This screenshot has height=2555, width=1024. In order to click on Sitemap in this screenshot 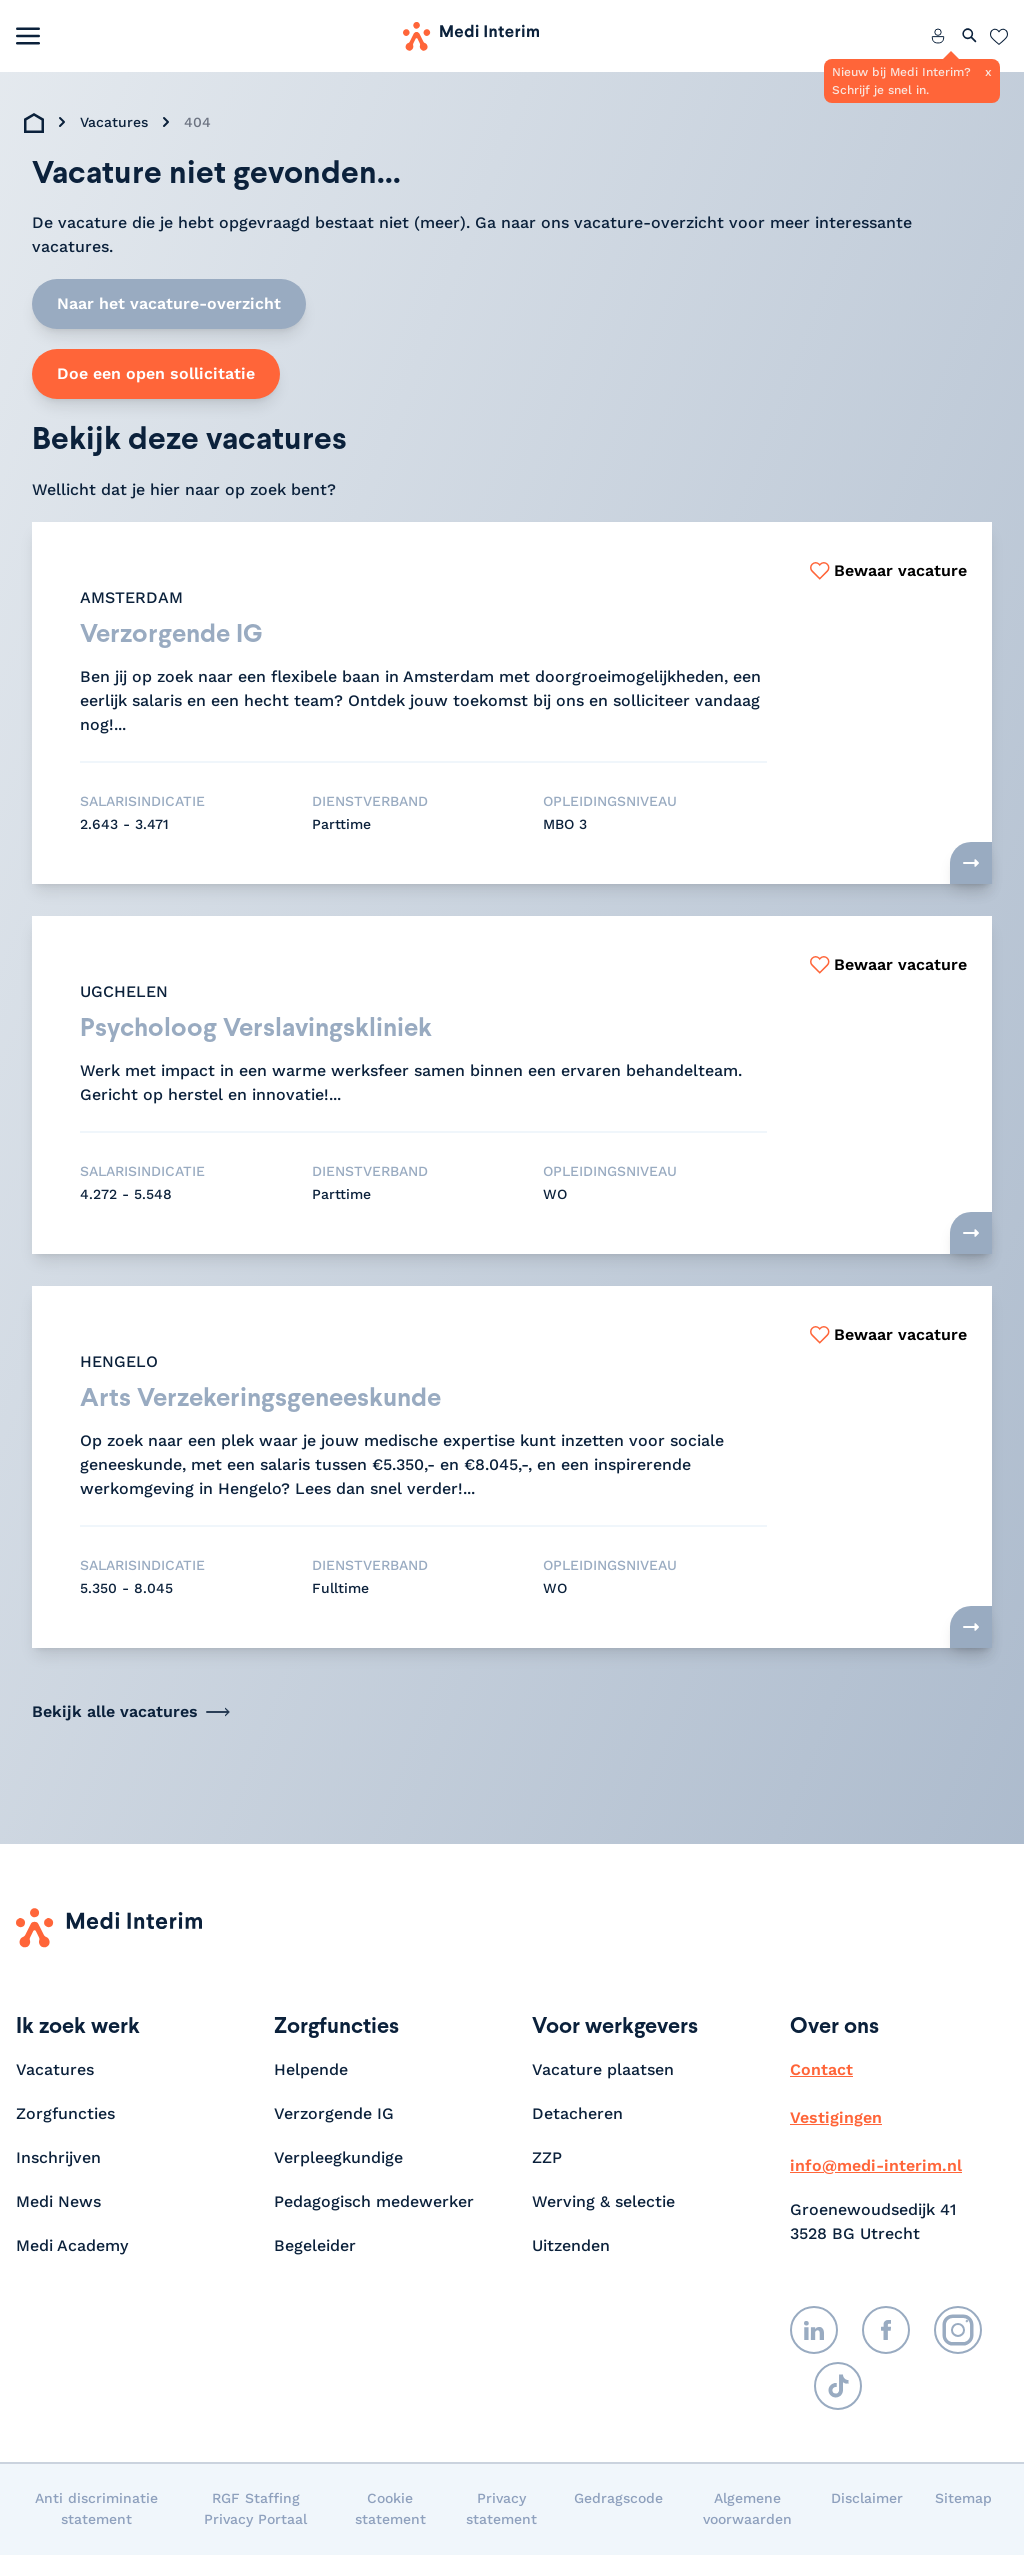, I will do `click(963, 2499)`.